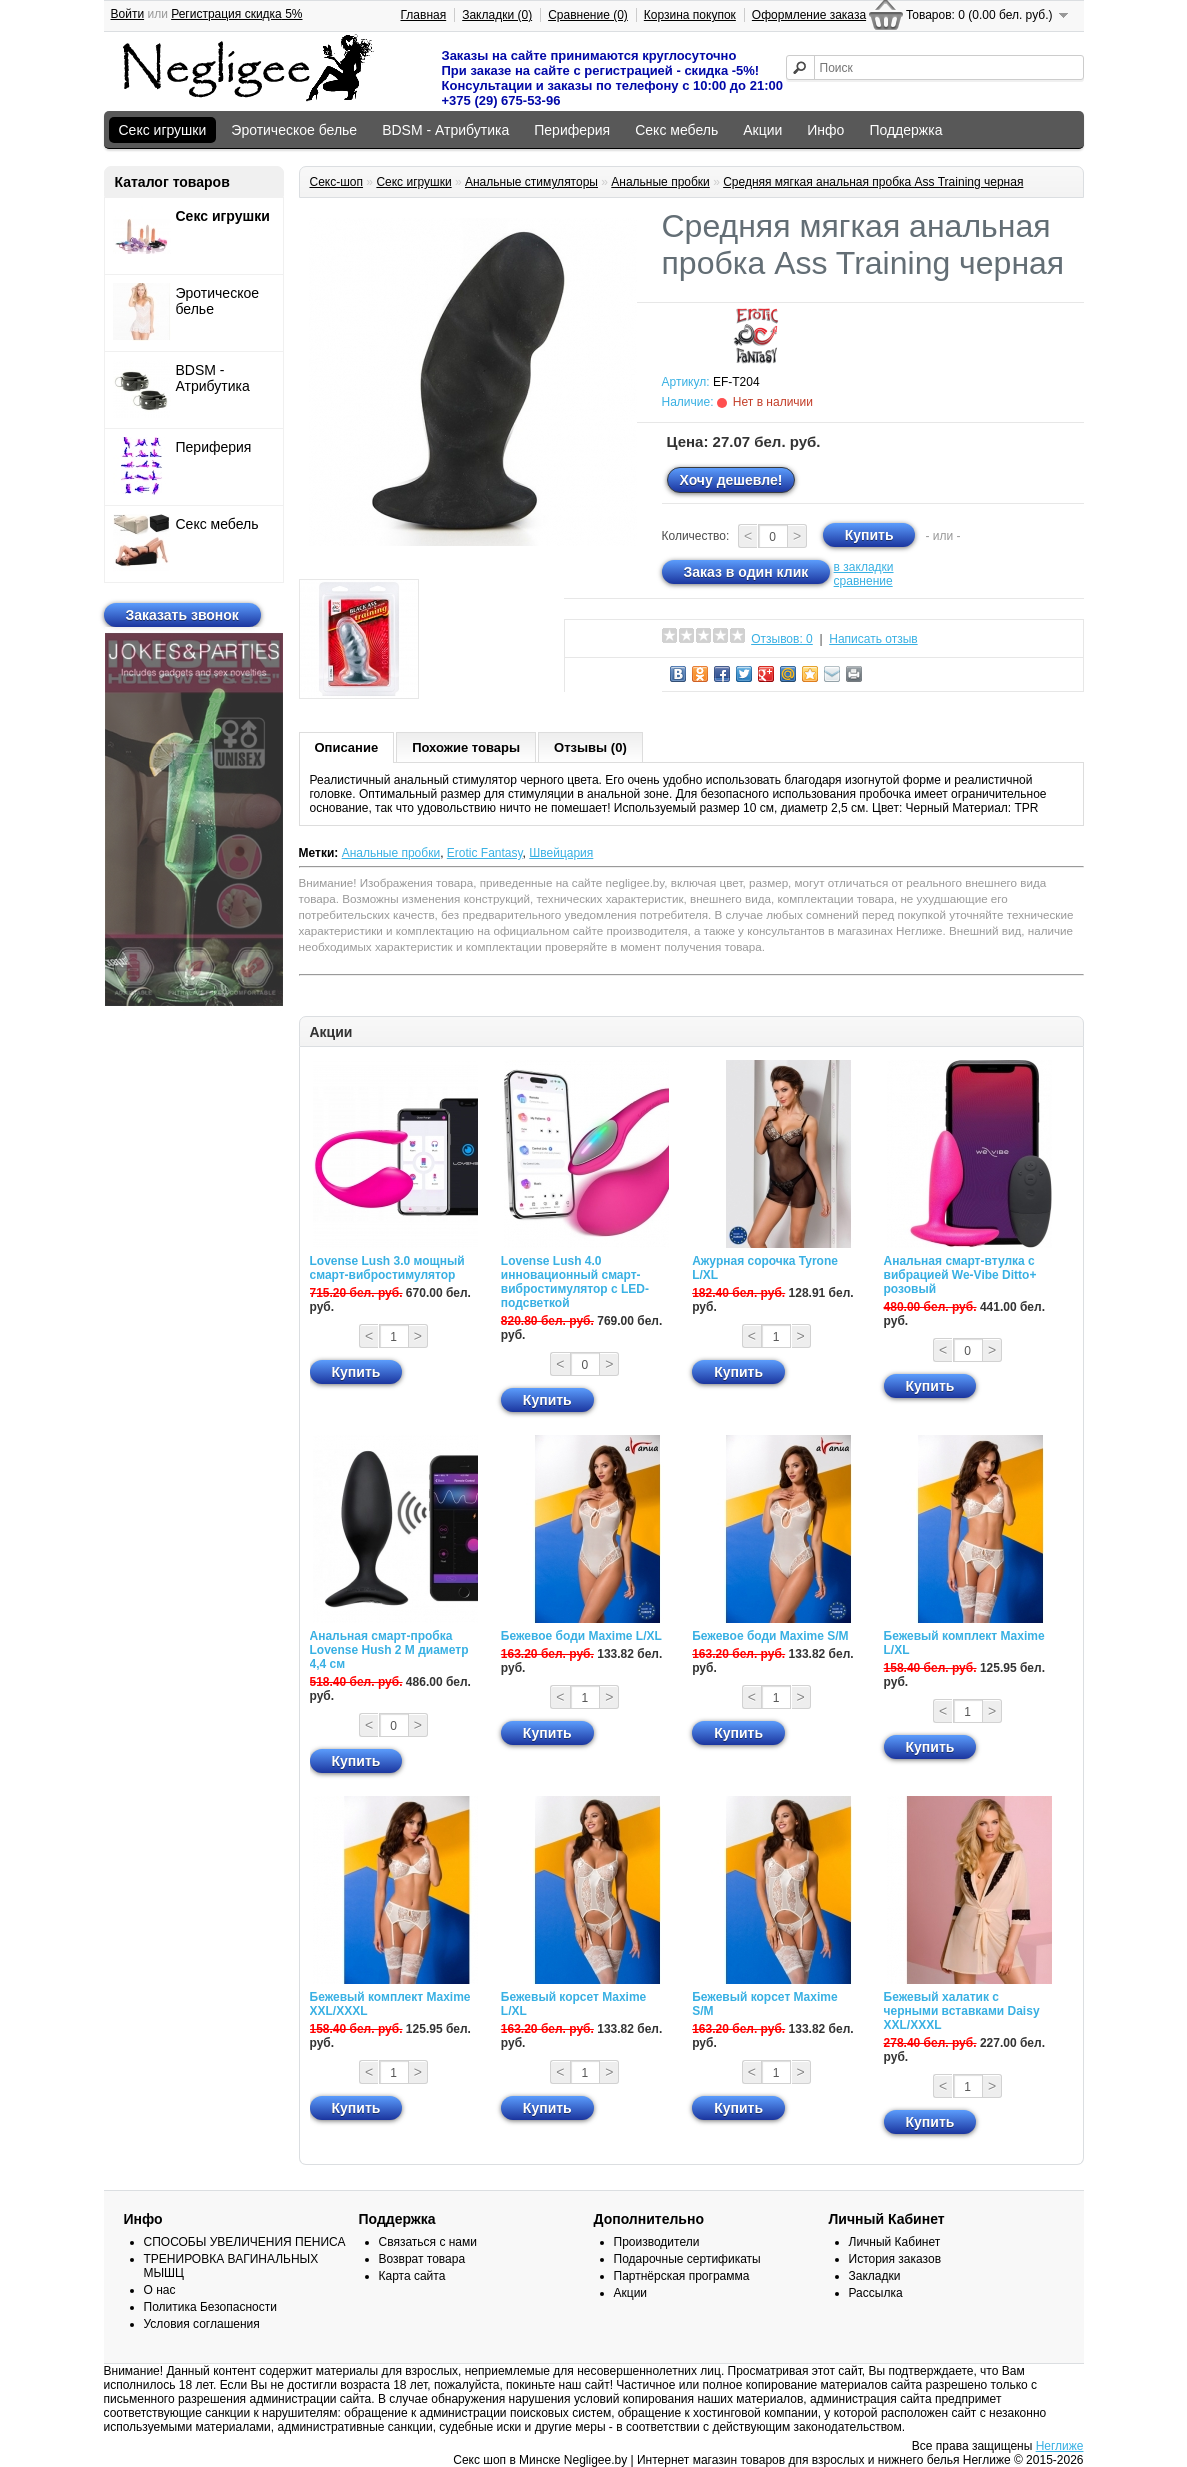 Image resolution: width=1187 pixels, height=2467 pixels. I want to click on Анальные стимуляторы, so click(531, 182).